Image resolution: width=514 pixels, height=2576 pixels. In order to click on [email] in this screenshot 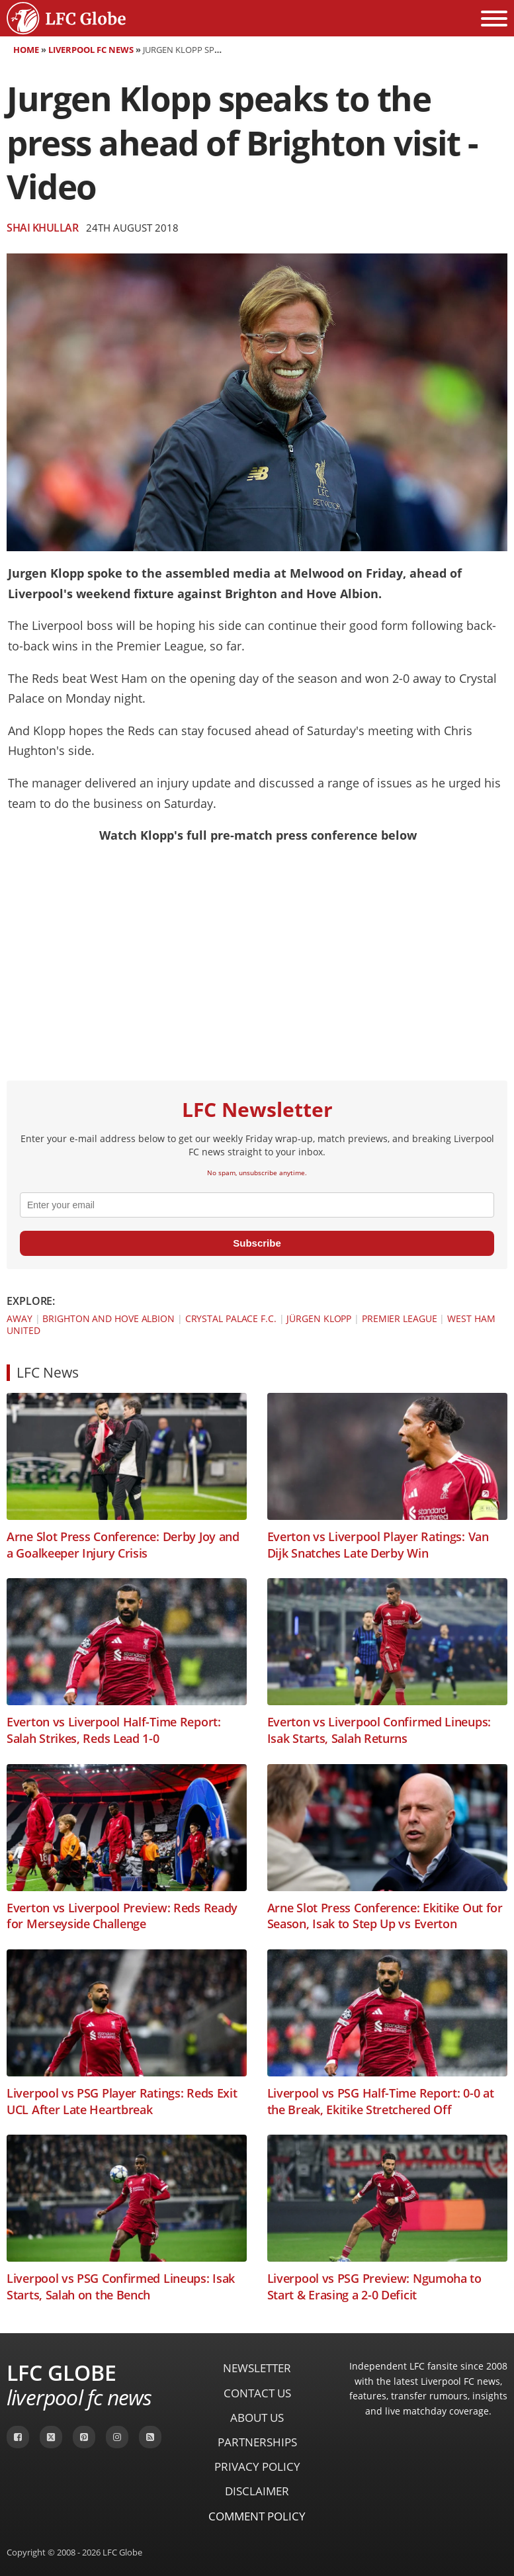, I will do `click(257, 1205)`.